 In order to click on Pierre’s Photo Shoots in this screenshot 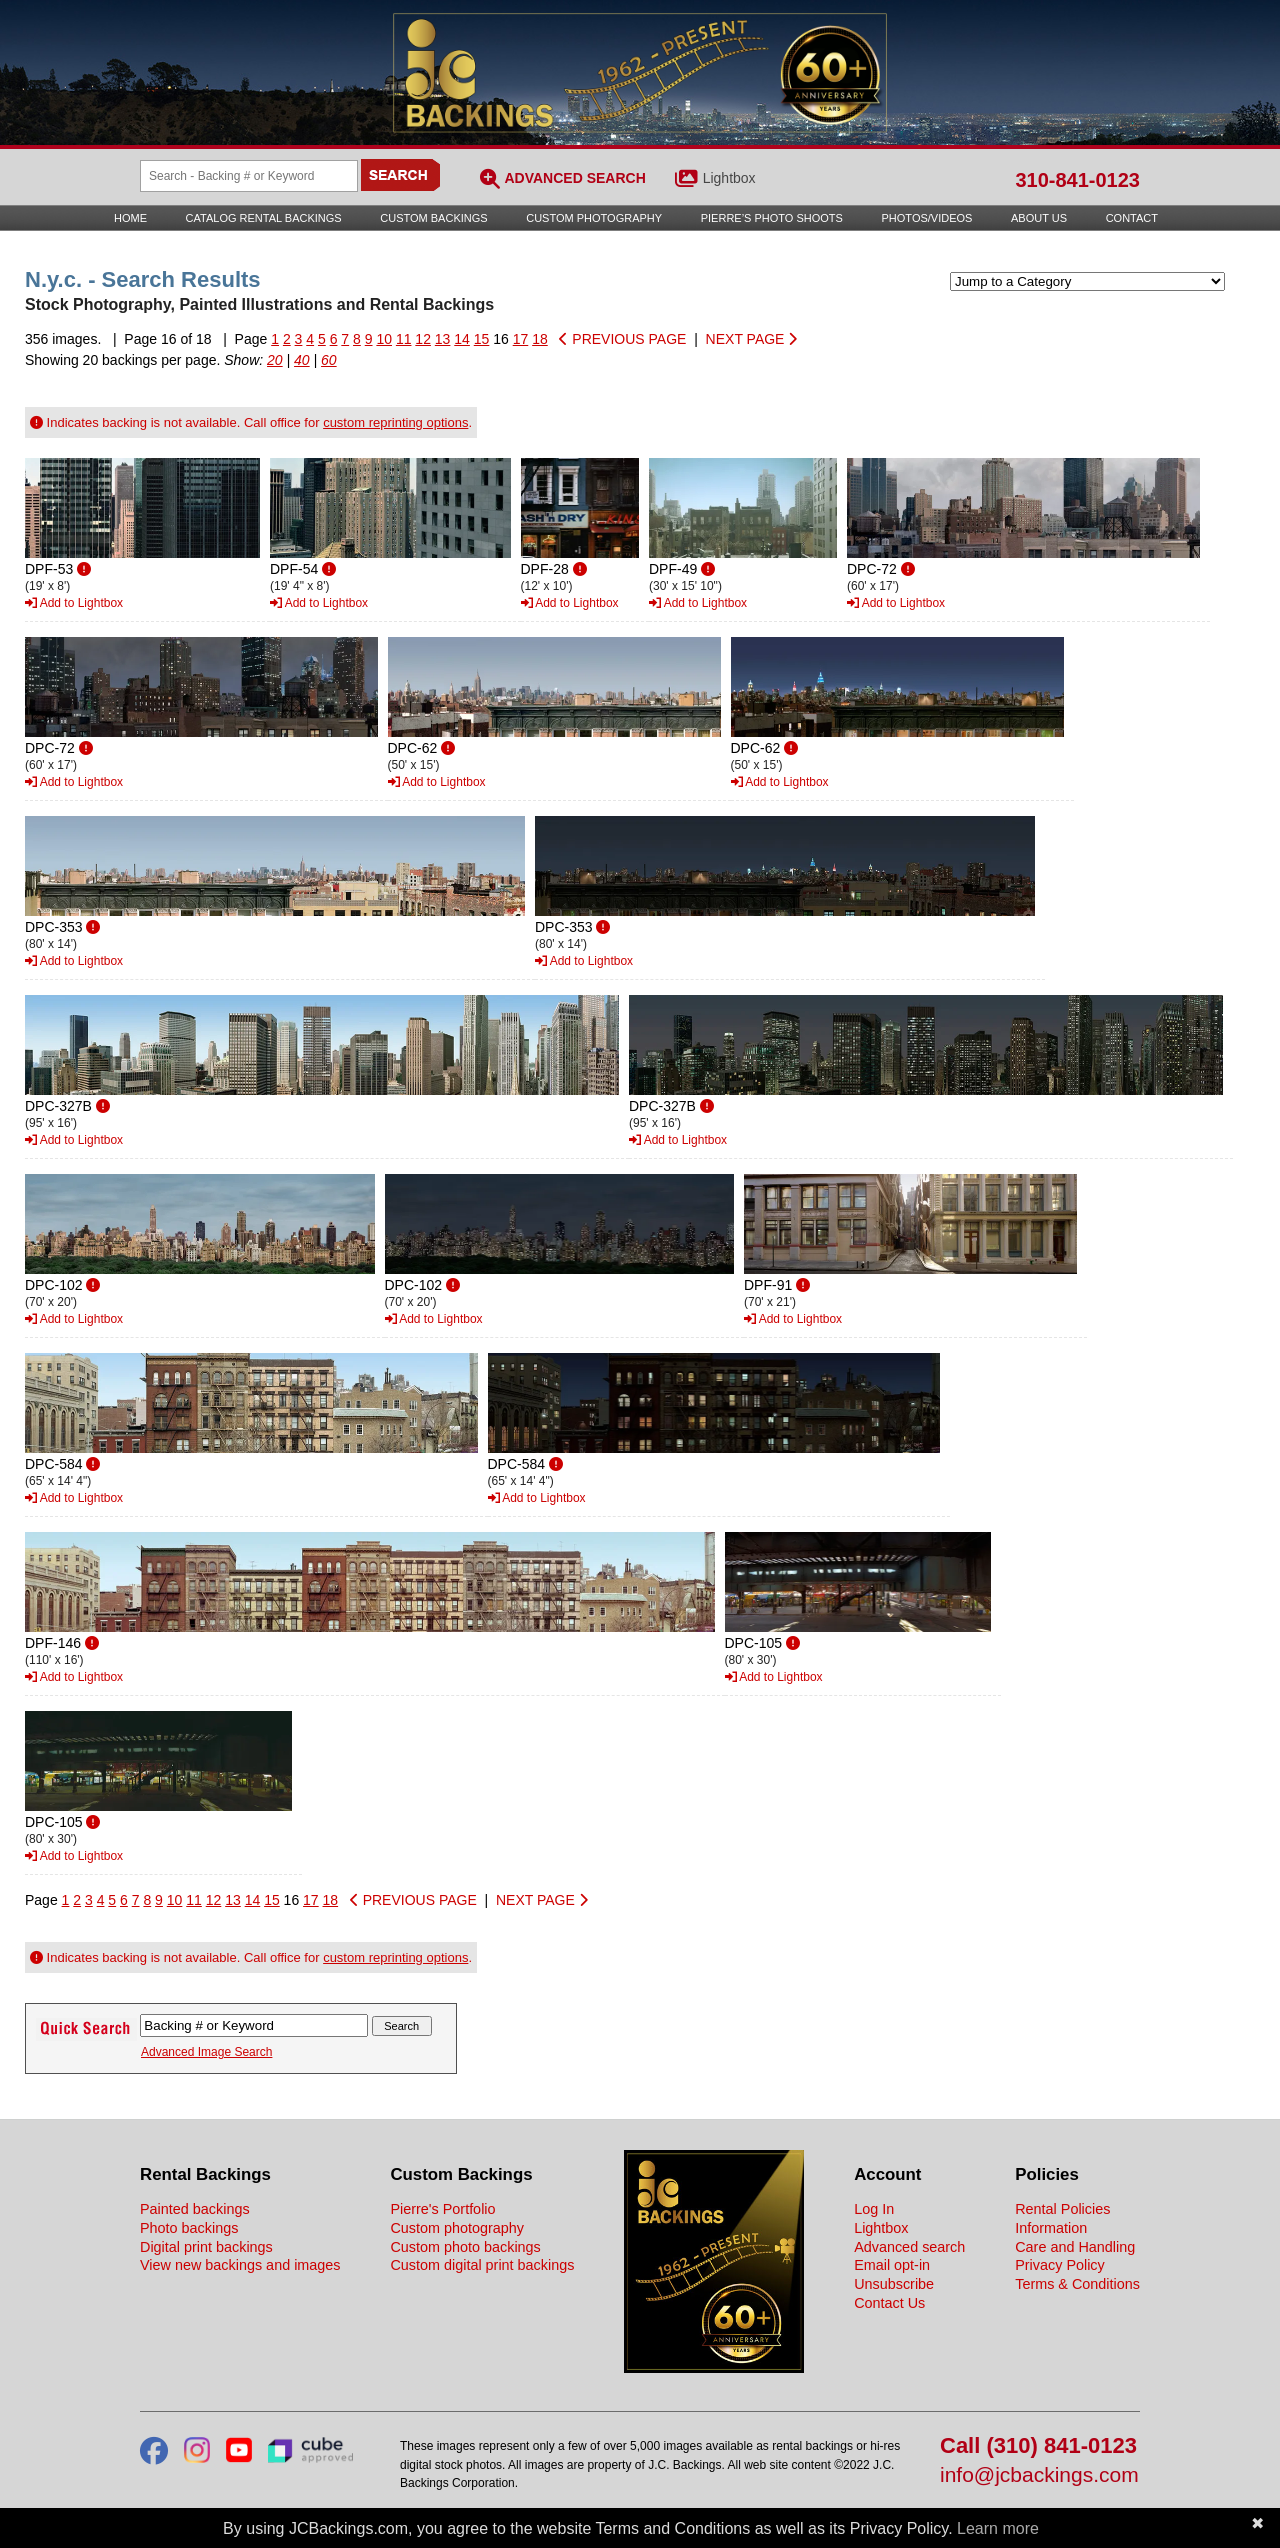, I will do `click(772, 218)`.